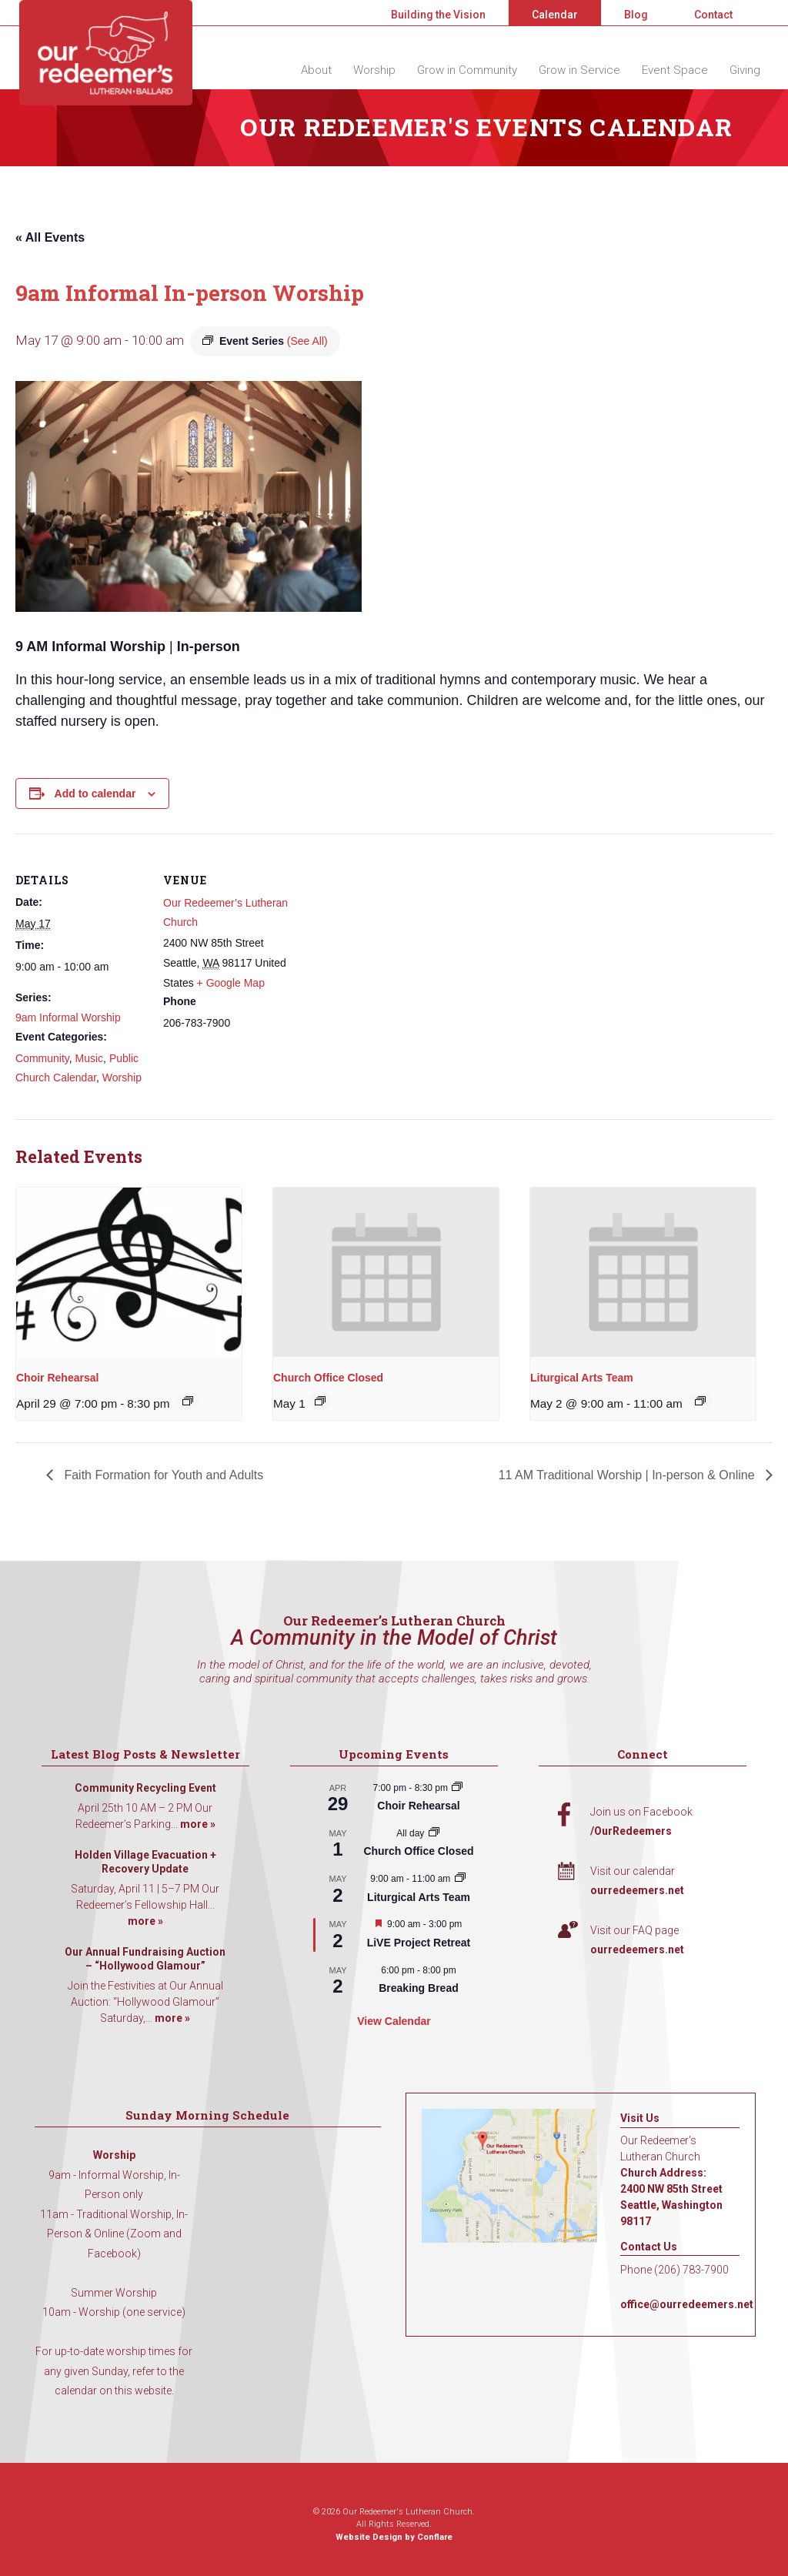  Describe the element at coordinates (197, 1824) in the screenshot. I see `more »` at that location.